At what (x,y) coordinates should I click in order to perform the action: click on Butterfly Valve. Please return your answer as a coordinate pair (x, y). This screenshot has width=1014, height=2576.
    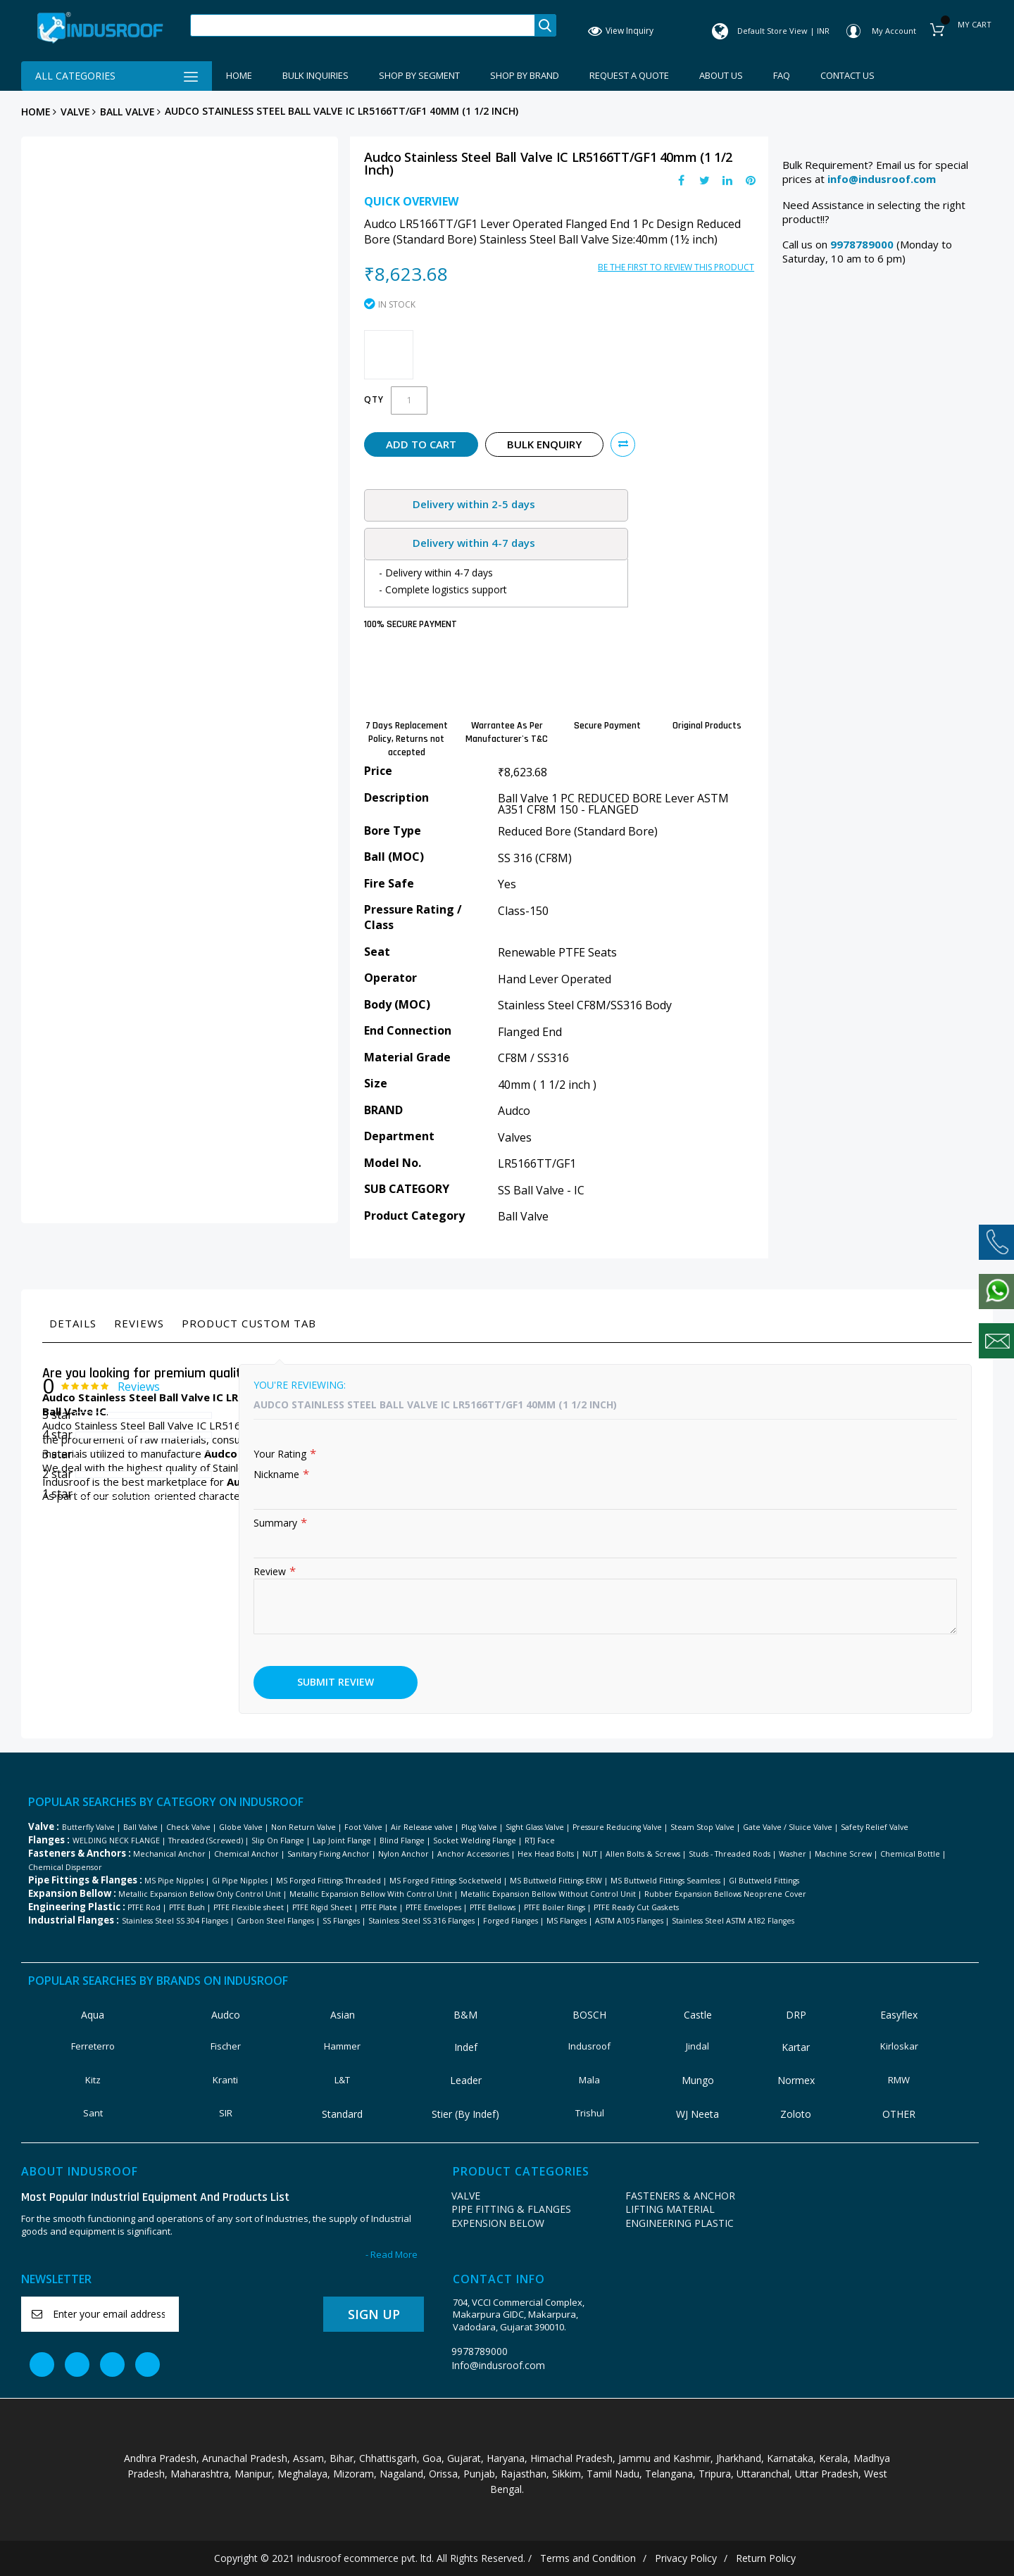
    Looking at the image, I should click on (88, 1827).